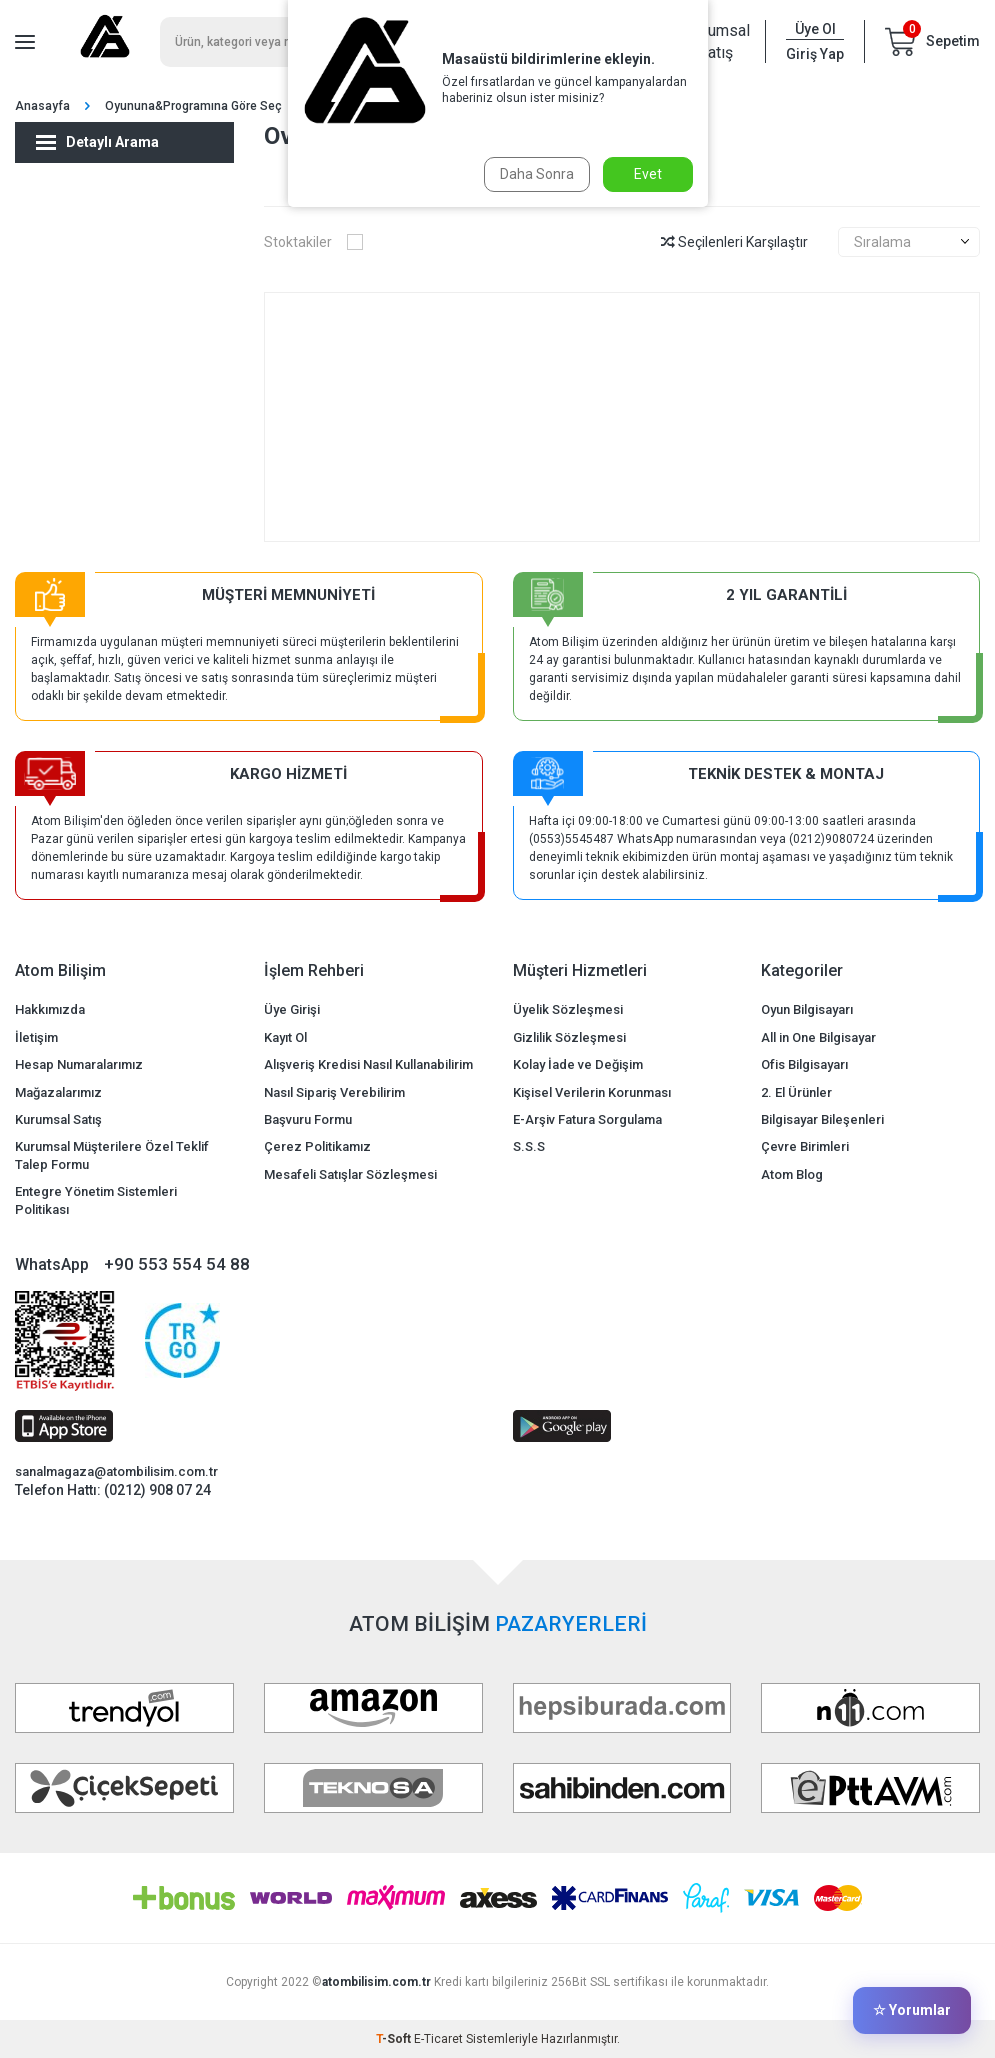  Describe the element at coordinates (815, 54) in the screenshot. I see `Giriş Yap` at that location.